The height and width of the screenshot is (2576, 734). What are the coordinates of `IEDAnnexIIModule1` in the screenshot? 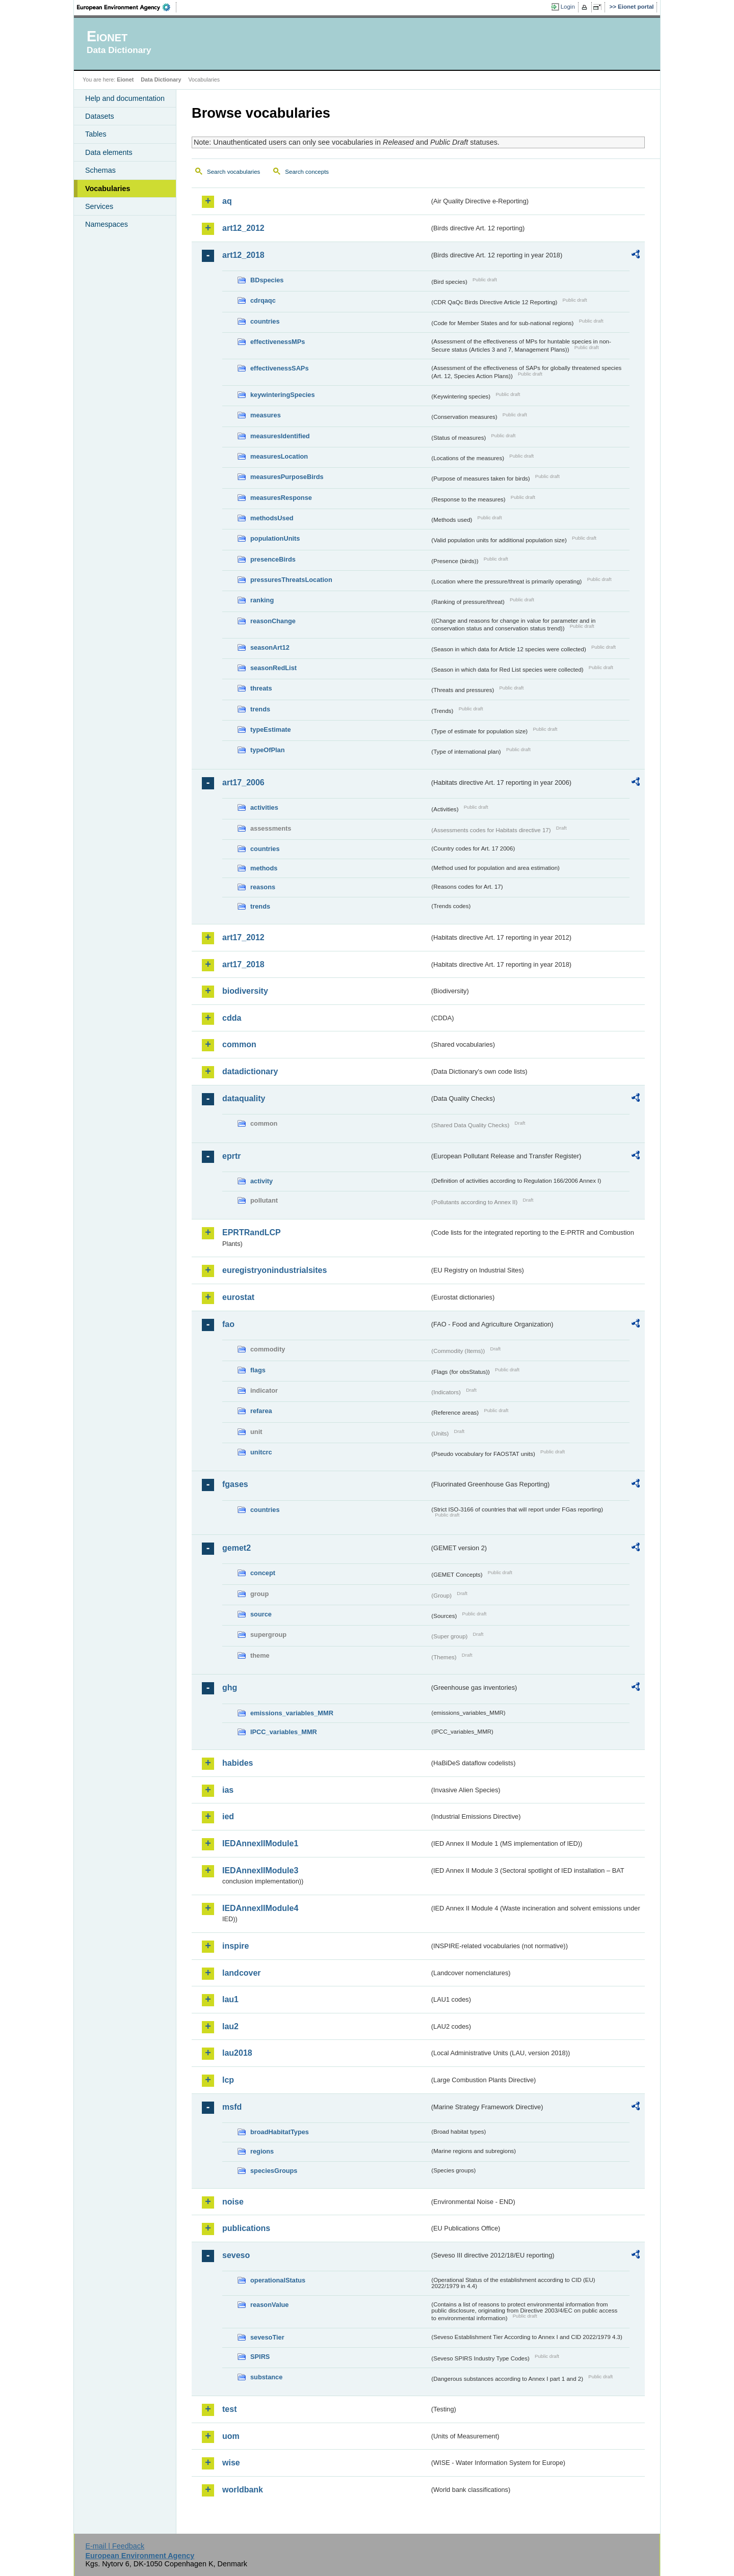 It's located at (260, 1843).